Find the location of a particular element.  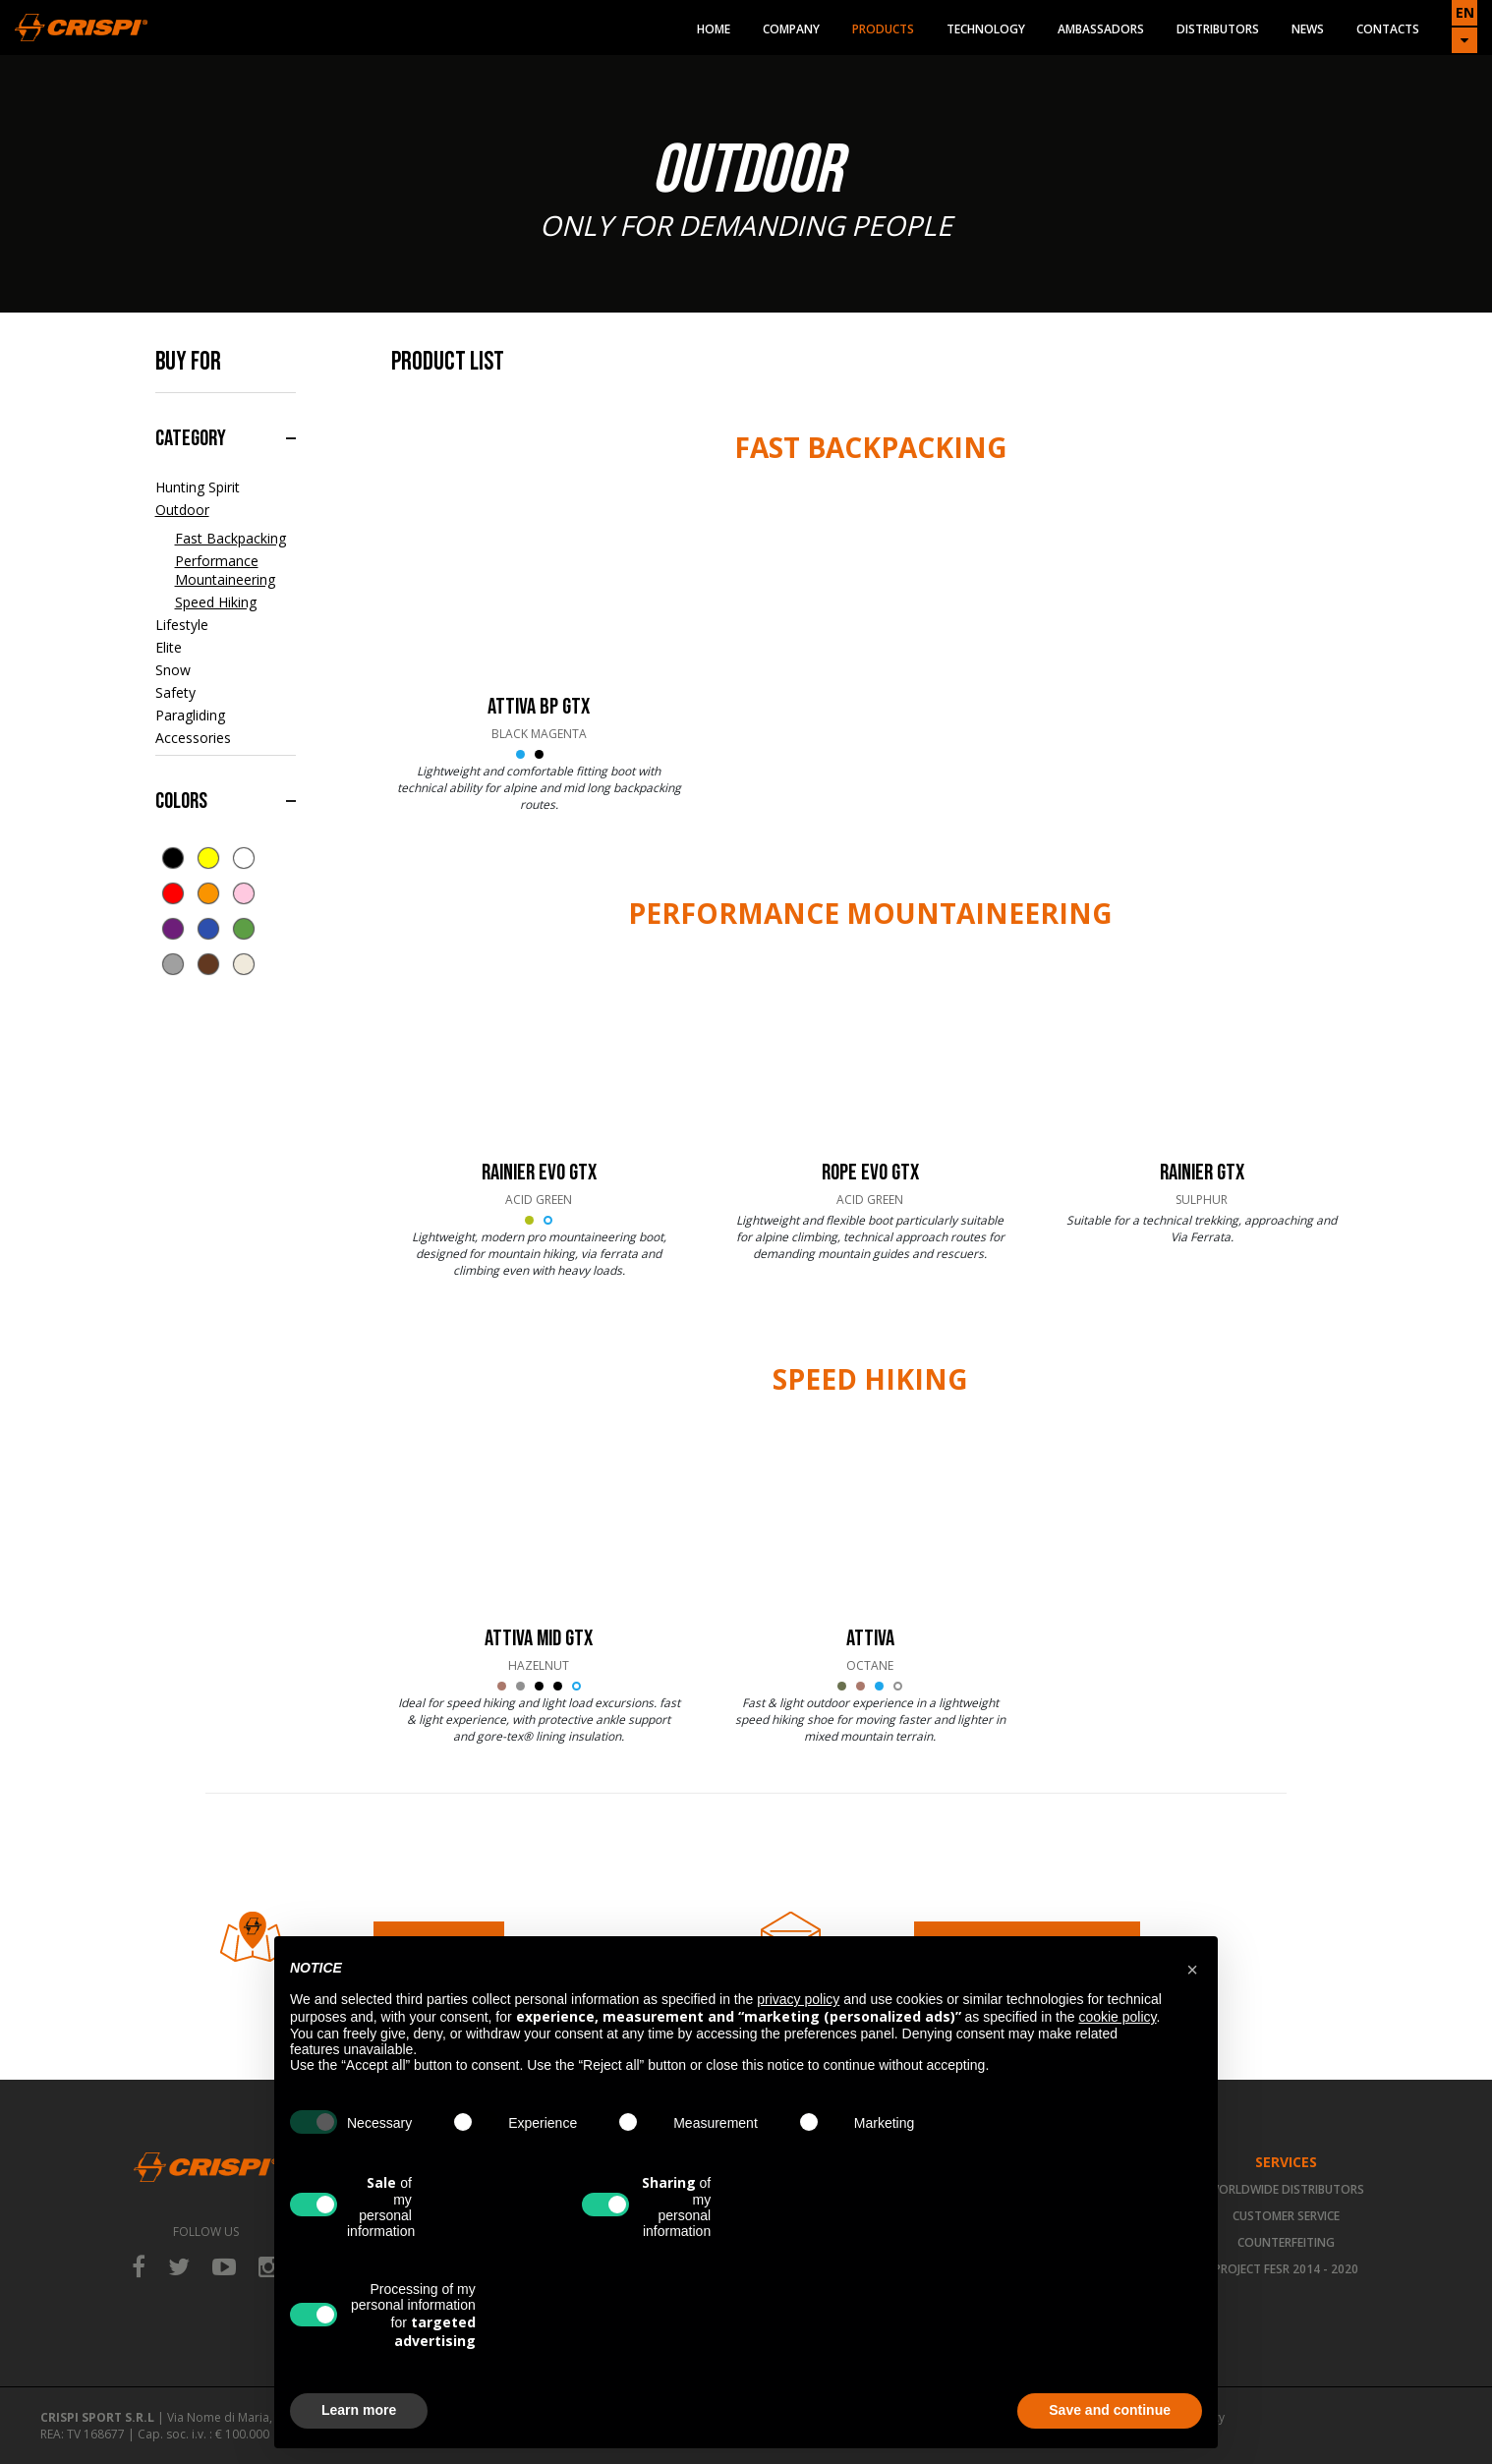

Technology is located at coordinates (986, 29).